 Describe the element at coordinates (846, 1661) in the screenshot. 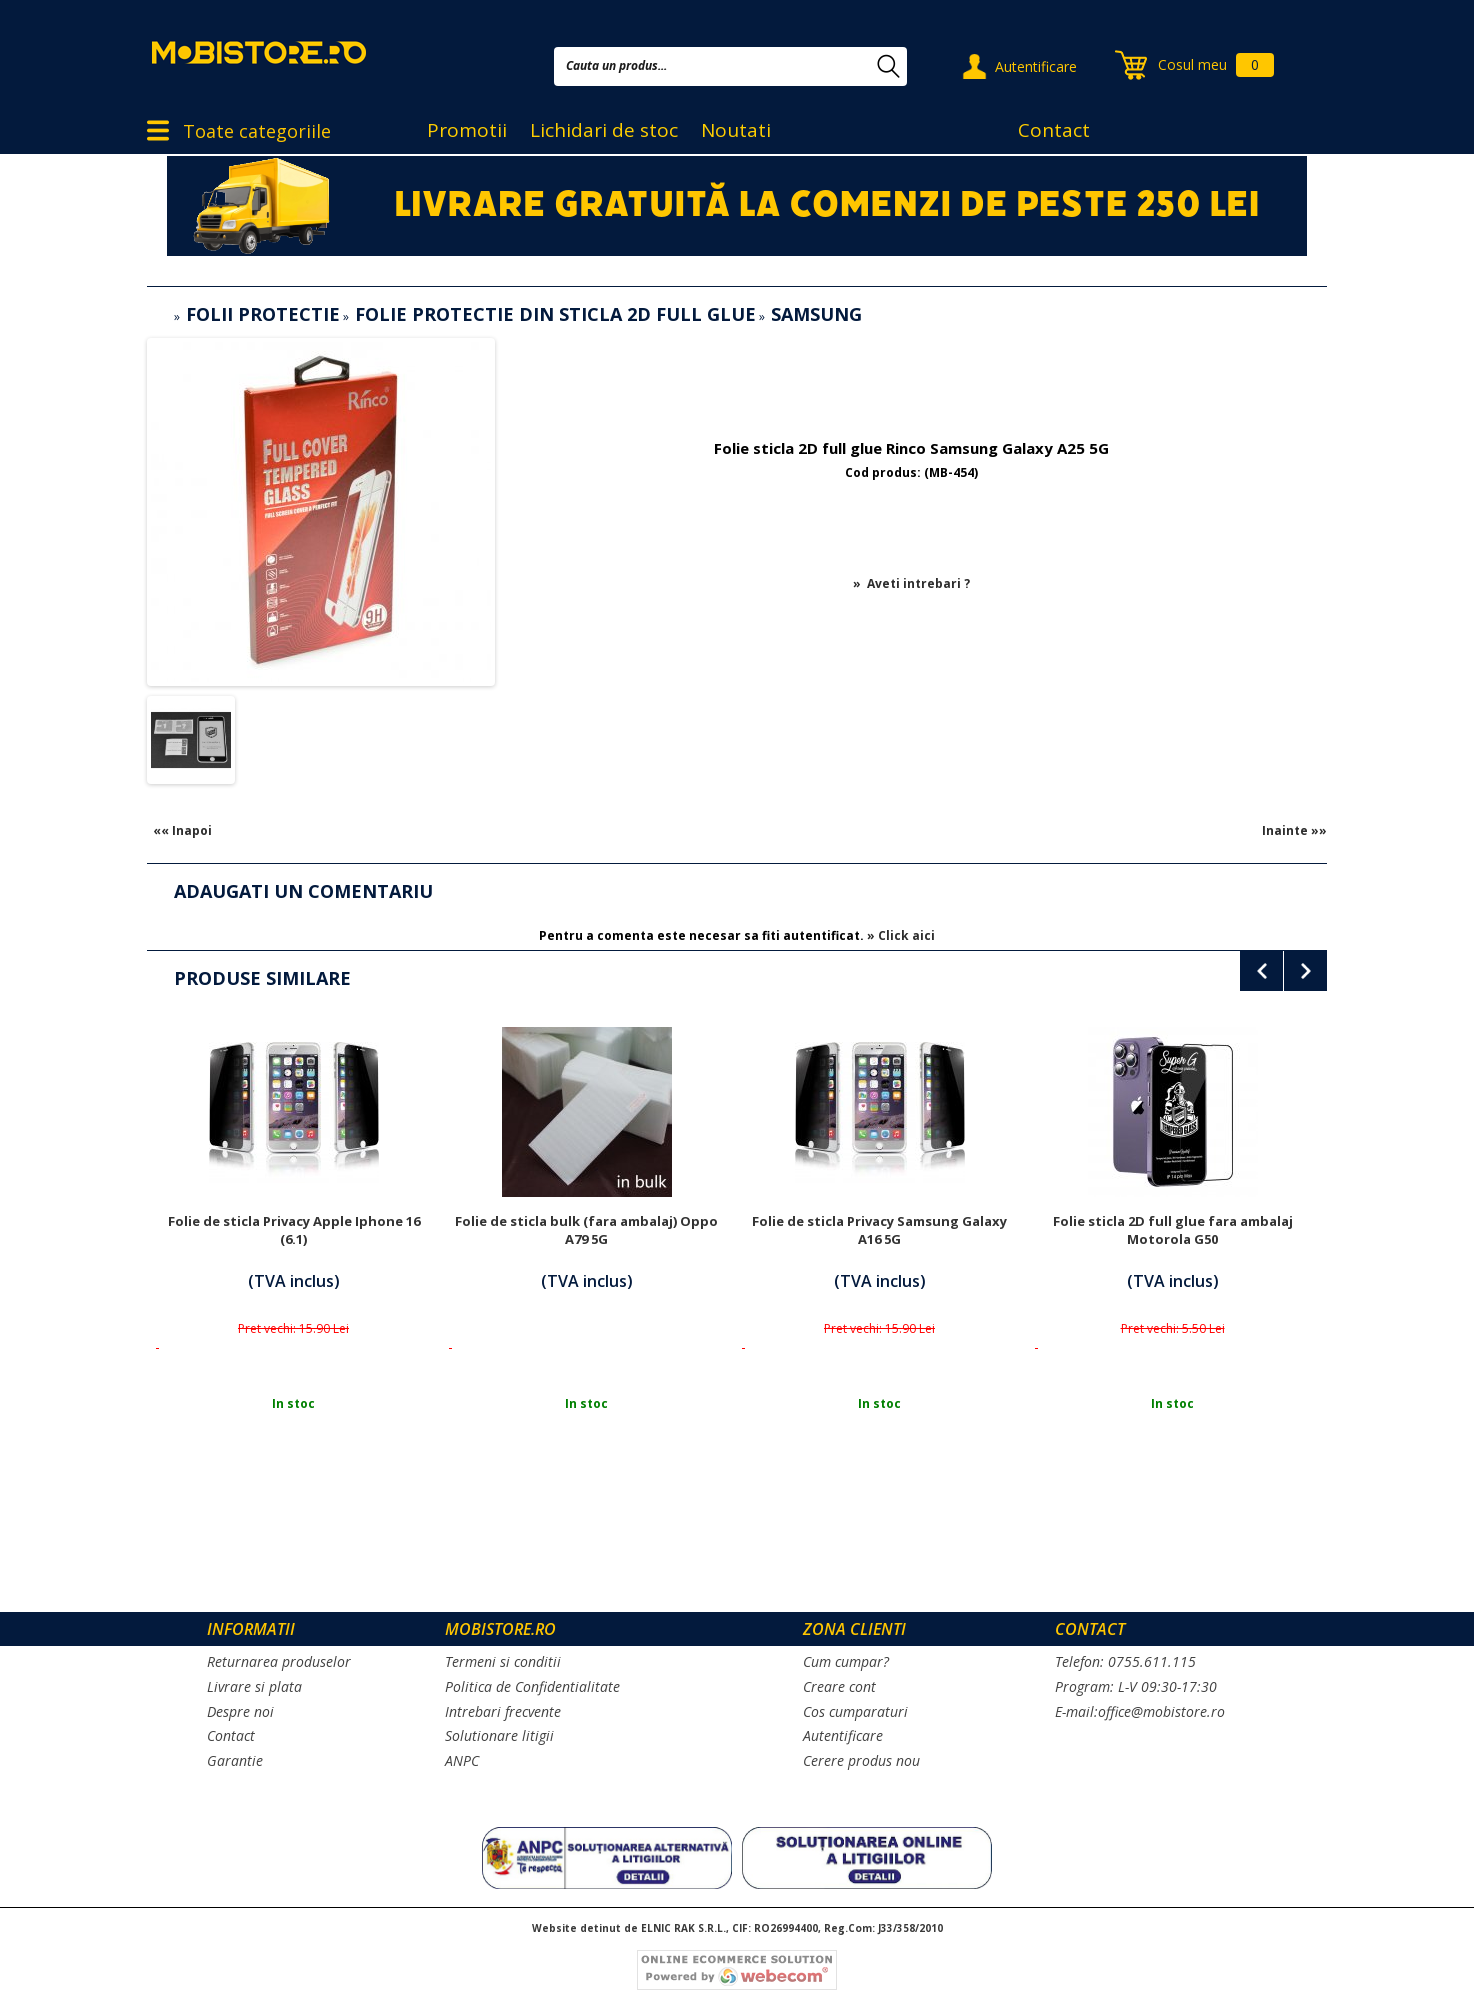

I see `Cum cumpar?` at that location.